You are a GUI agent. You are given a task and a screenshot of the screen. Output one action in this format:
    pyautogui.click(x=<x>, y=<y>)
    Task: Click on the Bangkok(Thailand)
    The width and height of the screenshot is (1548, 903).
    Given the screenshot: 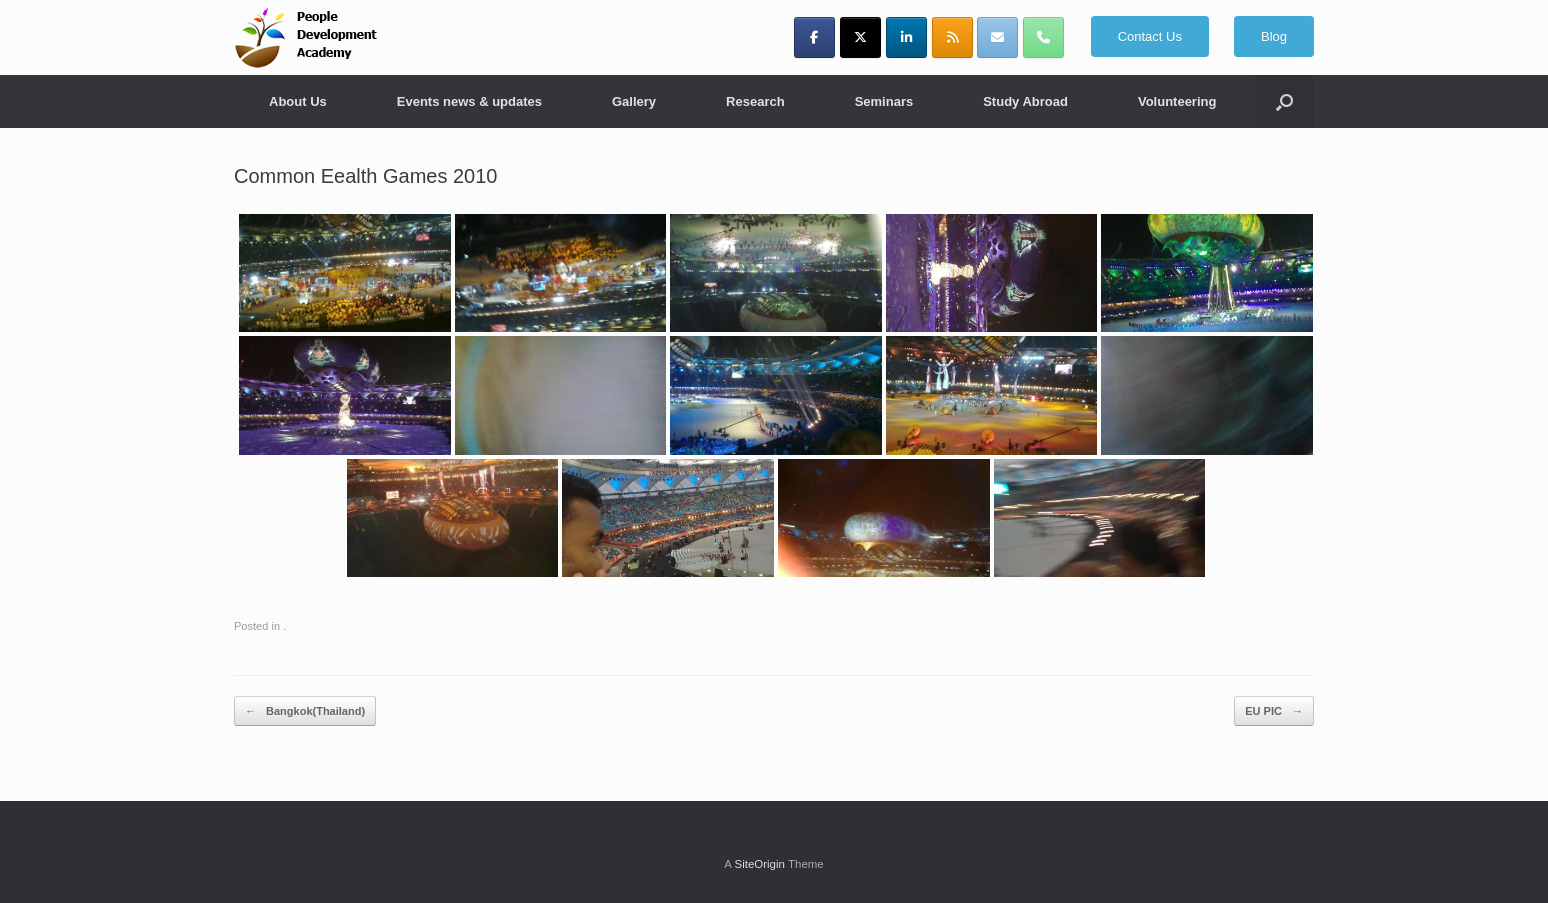 What is the action you would take?
    pyautogui.click(x=305, y=711)
    